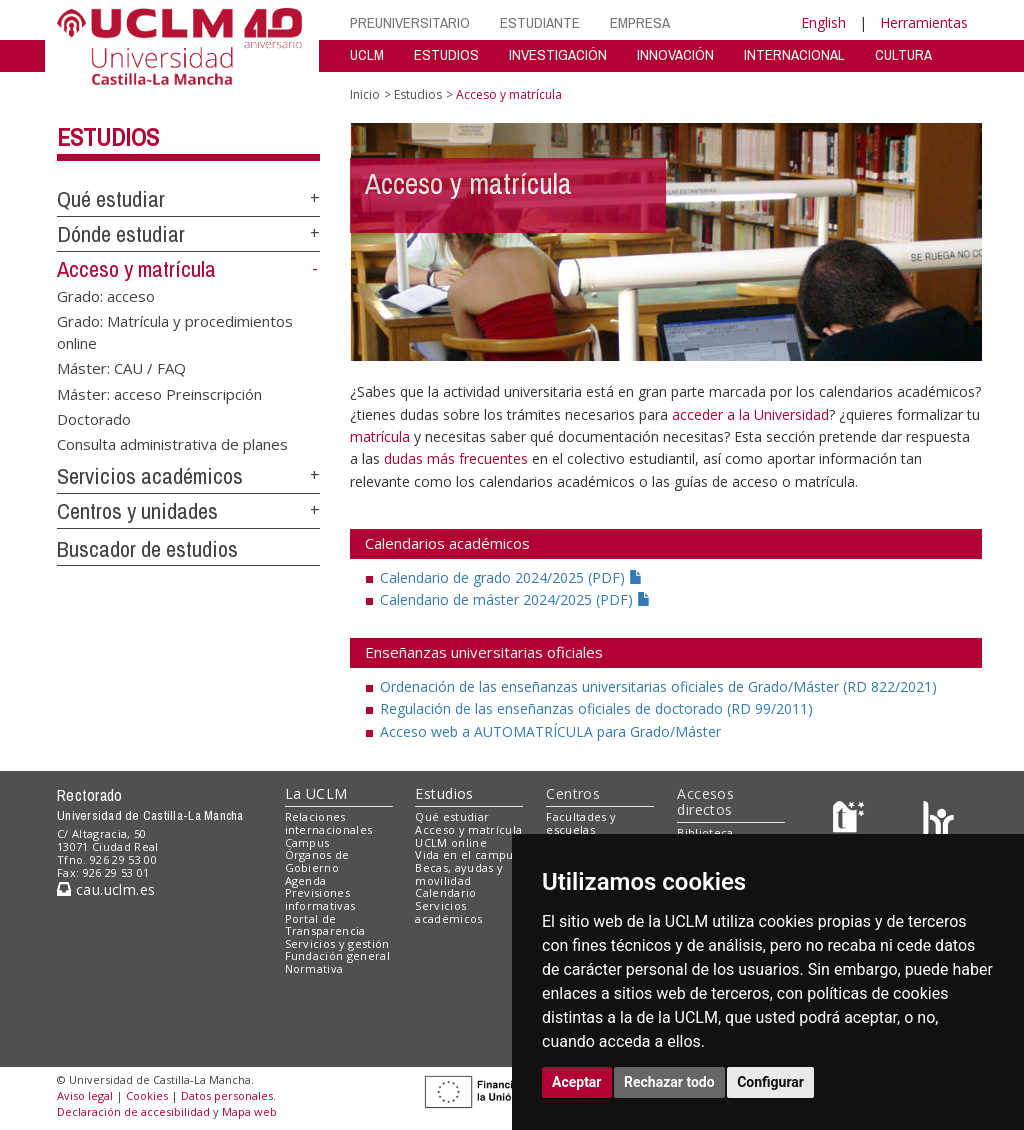 This screenshot has width=1024, height=1130. I want to click on Datos personales, so click(227, 1095).